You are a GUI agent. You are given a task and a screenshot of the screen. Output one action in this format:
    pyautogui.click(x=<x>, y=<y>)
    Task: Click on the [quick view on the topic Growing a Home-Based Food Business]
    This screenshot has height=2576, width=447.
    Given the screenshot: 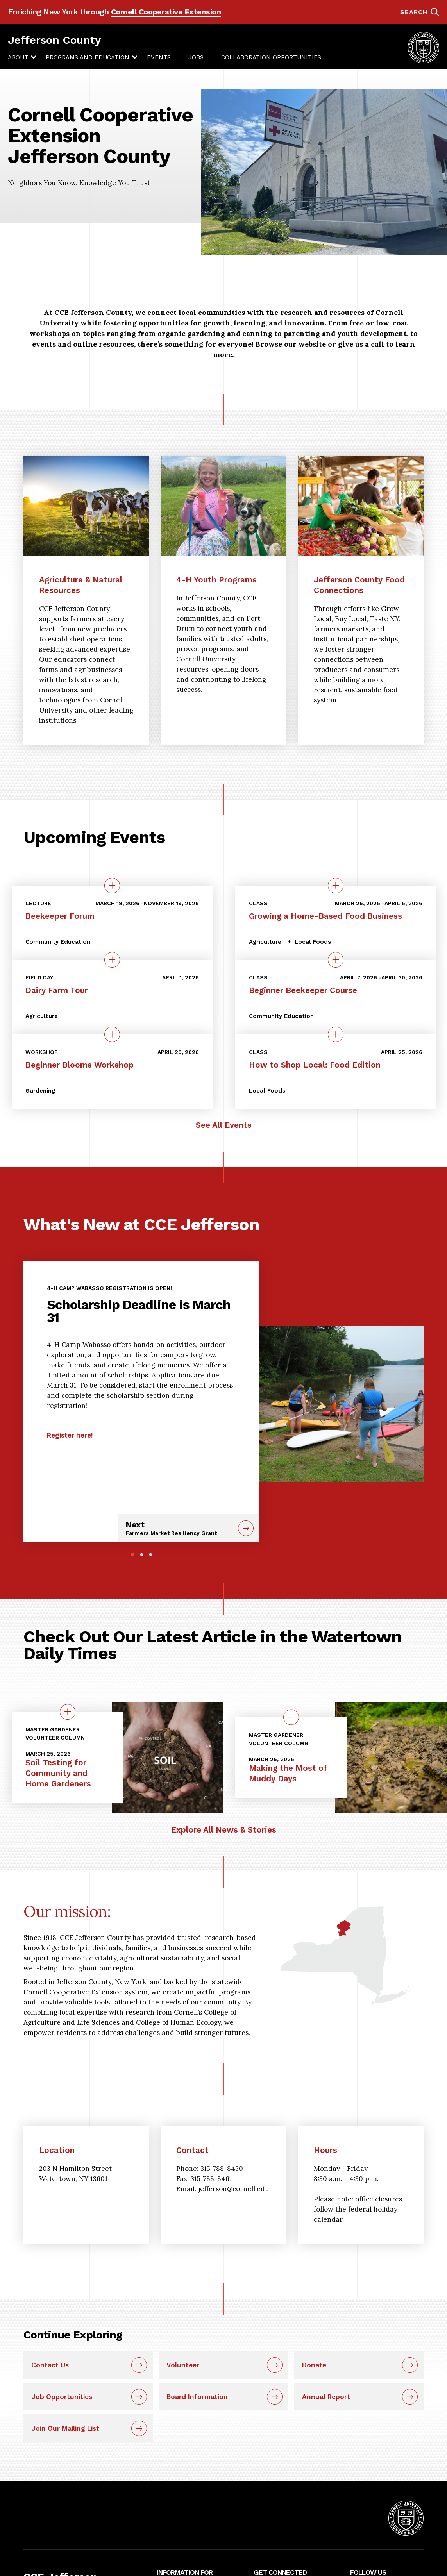 What is the action you would take?
    pyautogui.click(x=335, y=885)
    